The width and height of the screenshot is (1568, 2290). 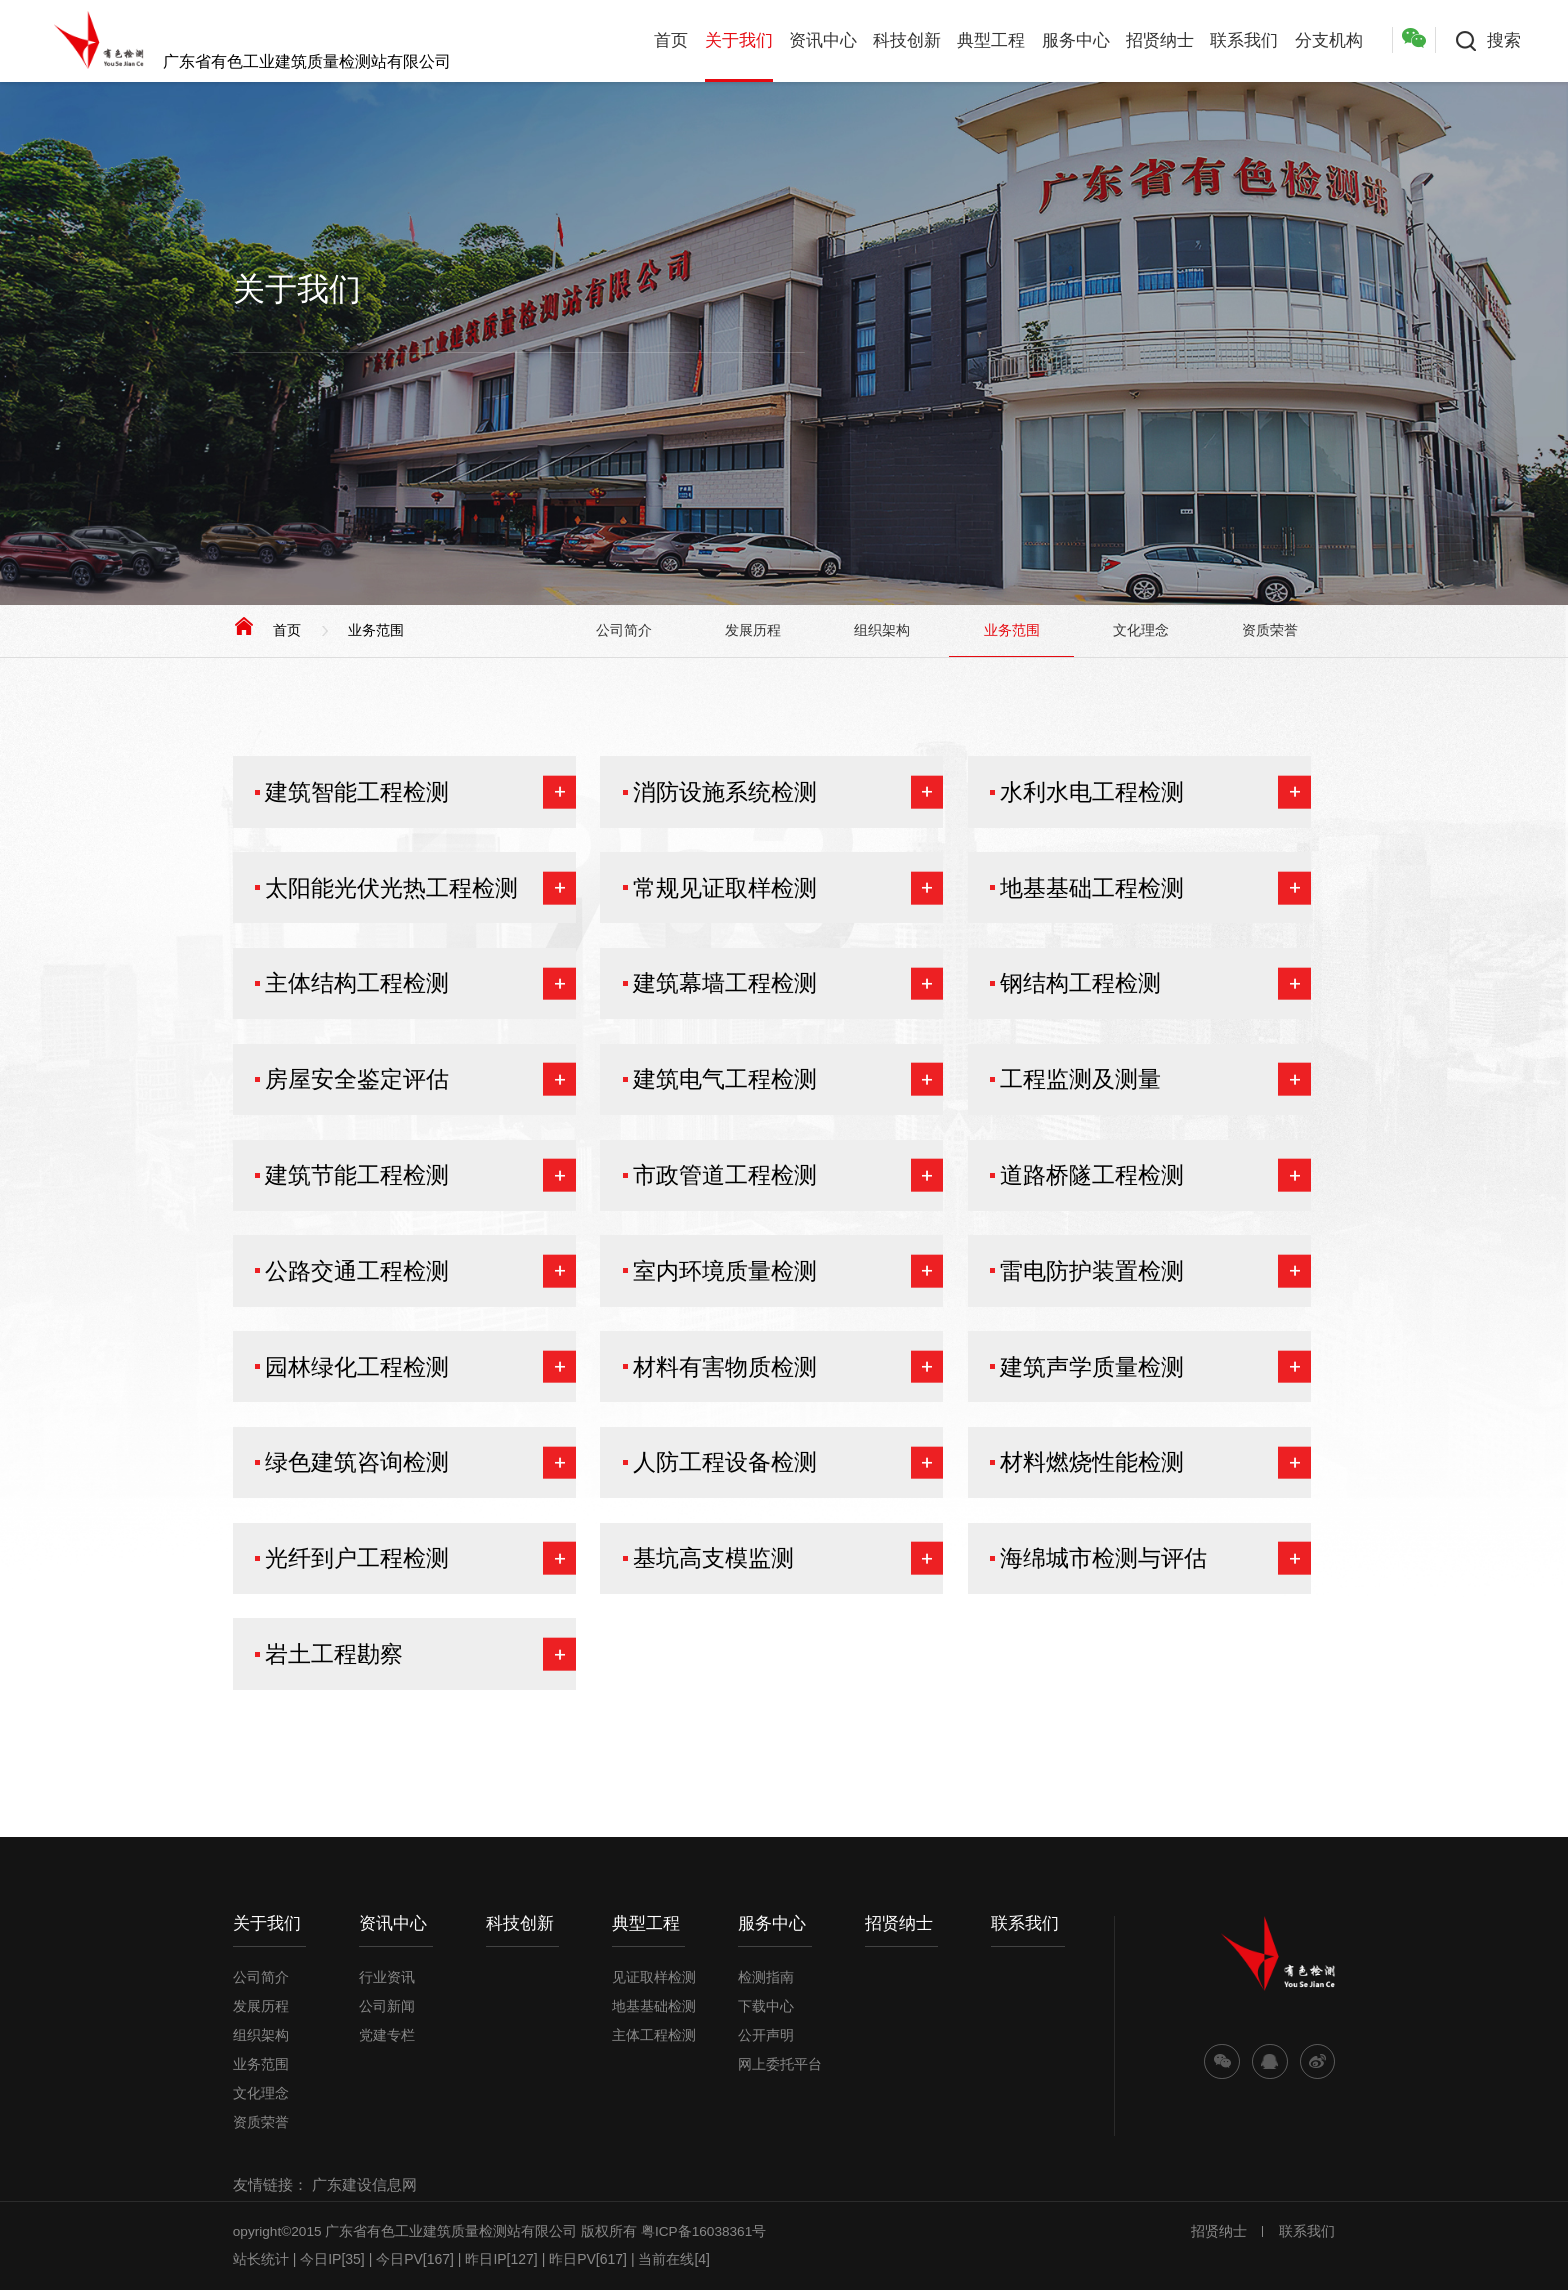 I want to click on | 今日IP[35] | 今日PV[167] | 昨日IP[127] | 昨日PV[617] |, so click(x=464, y=2259).